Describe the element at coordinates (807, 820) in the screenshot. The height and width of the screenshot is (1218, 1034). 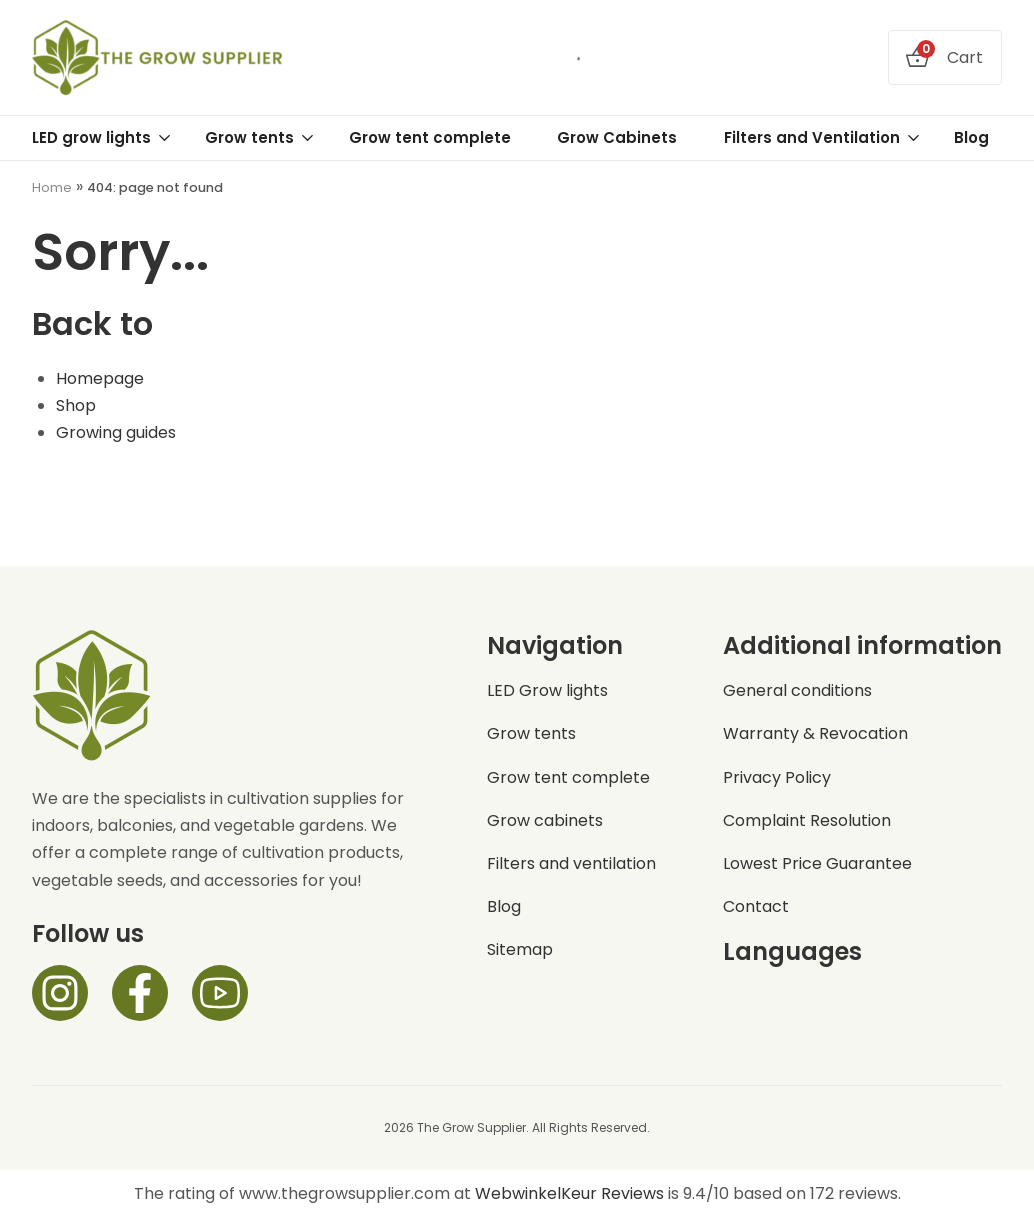
I see `Complaint Resolution` at that location.